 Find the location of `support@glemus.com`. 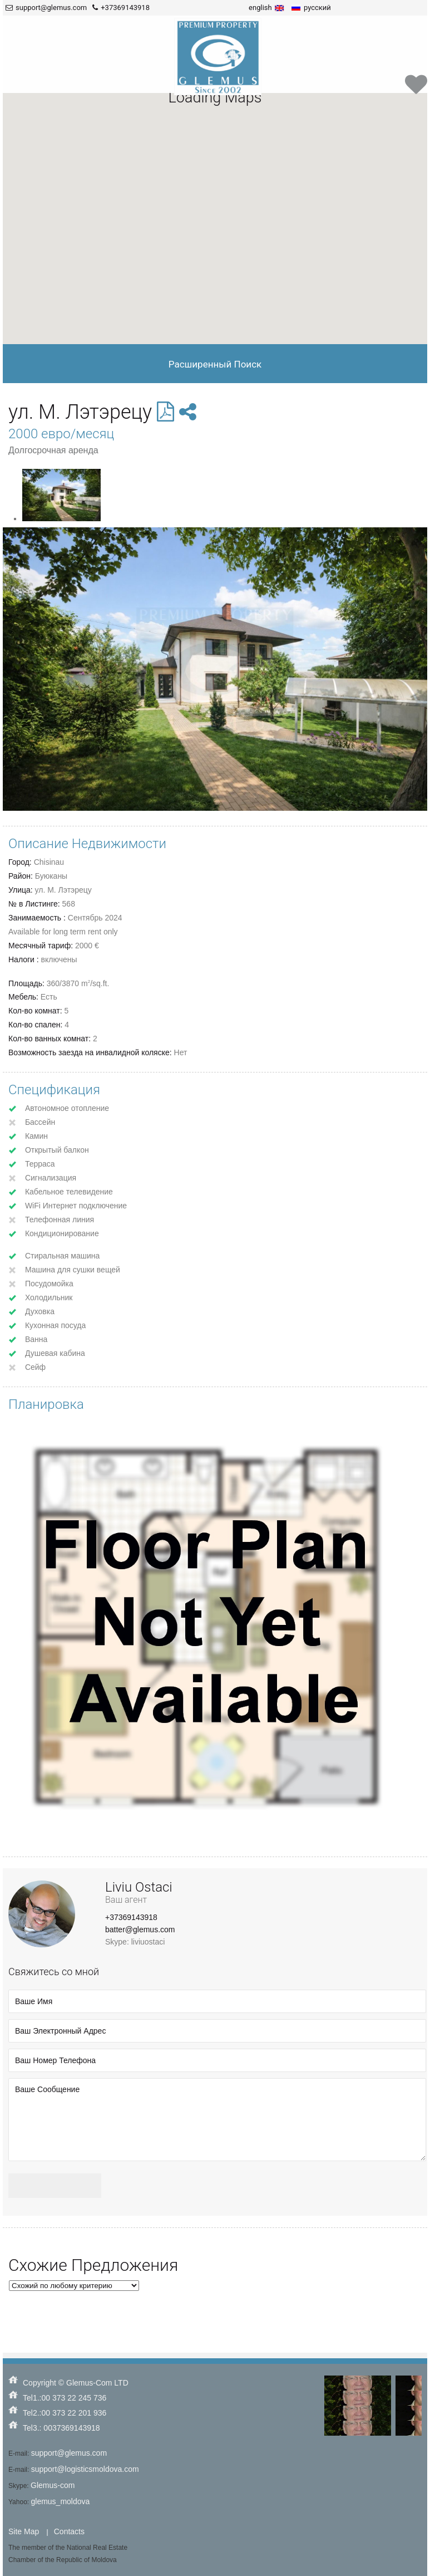

support@glemus.com is located at coordinates (69, 2452).